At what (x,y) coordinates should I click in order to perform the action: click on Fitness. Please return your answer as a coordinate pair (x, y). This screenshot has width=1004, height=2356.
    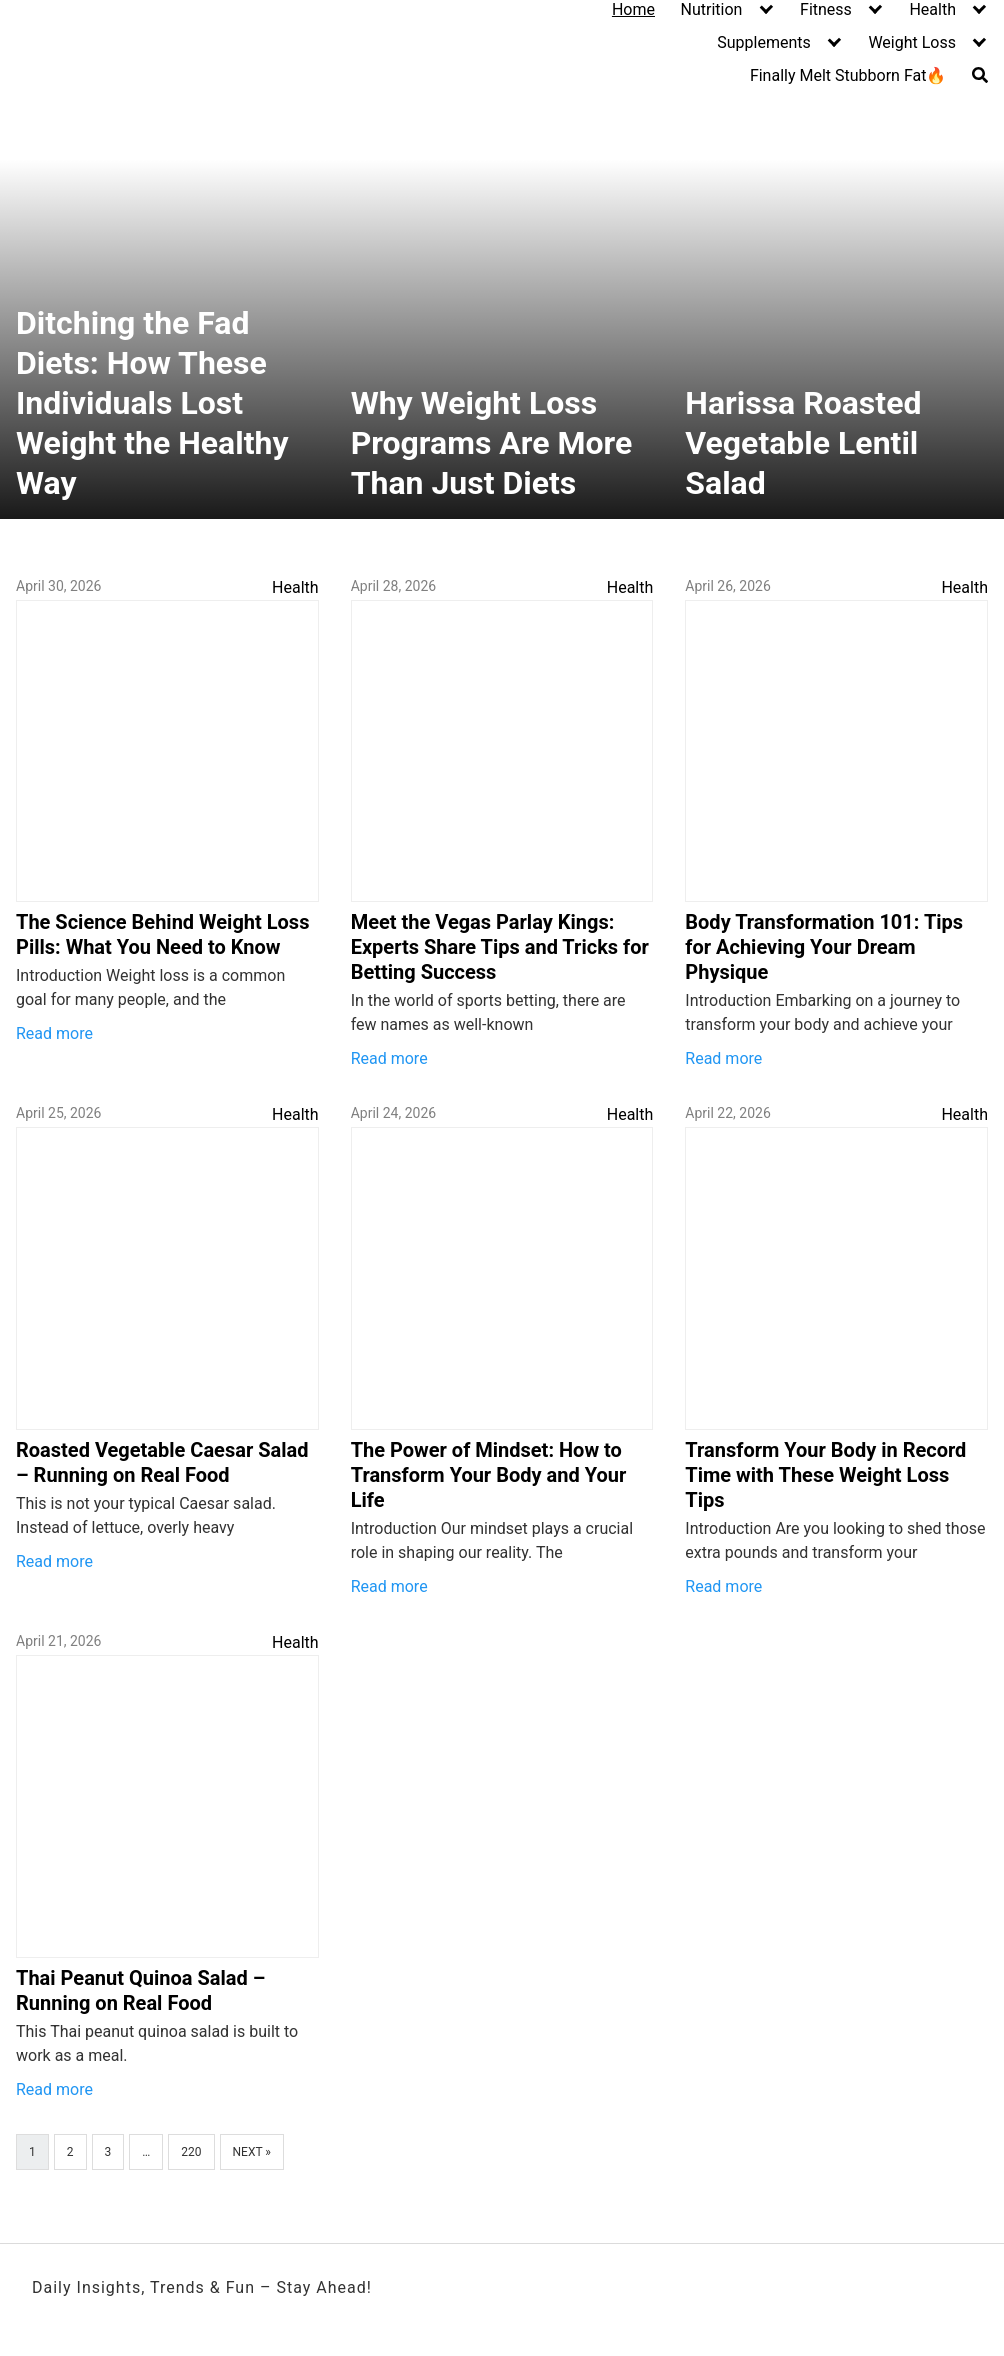
    Looking at the image, I should click on (826, 9).